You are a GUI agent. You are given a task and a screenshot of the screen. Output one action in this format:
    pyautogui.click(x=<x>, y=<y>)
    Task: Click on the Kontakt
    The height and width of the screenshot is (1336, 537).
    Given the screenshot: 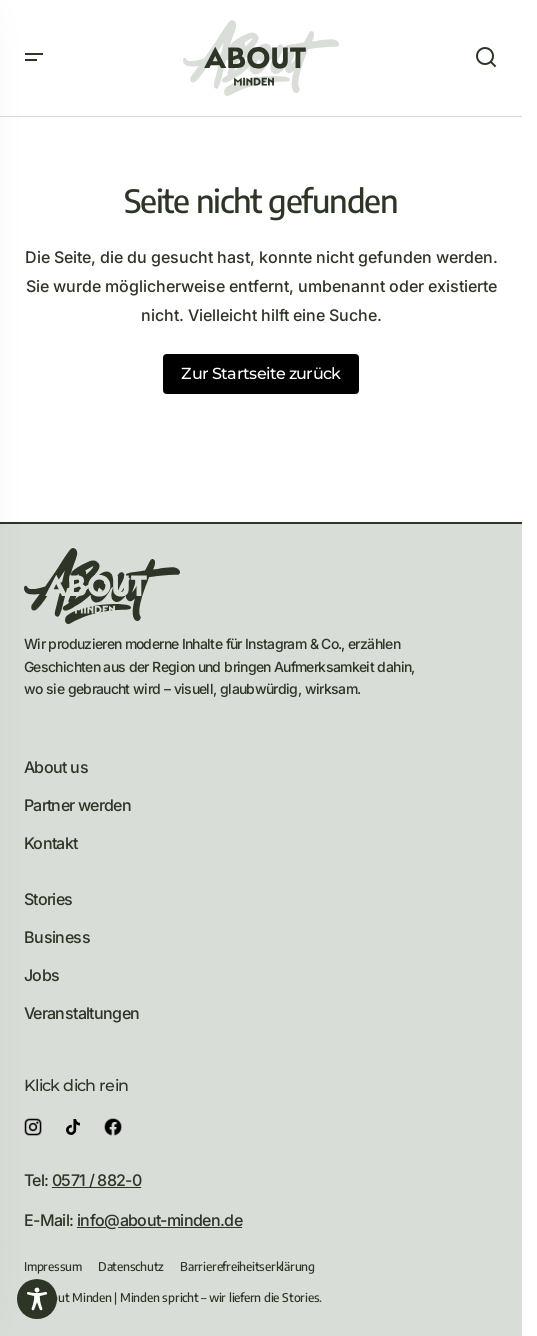 What is the action you would take?
    pyautogui.click(x=51, y=843)
    